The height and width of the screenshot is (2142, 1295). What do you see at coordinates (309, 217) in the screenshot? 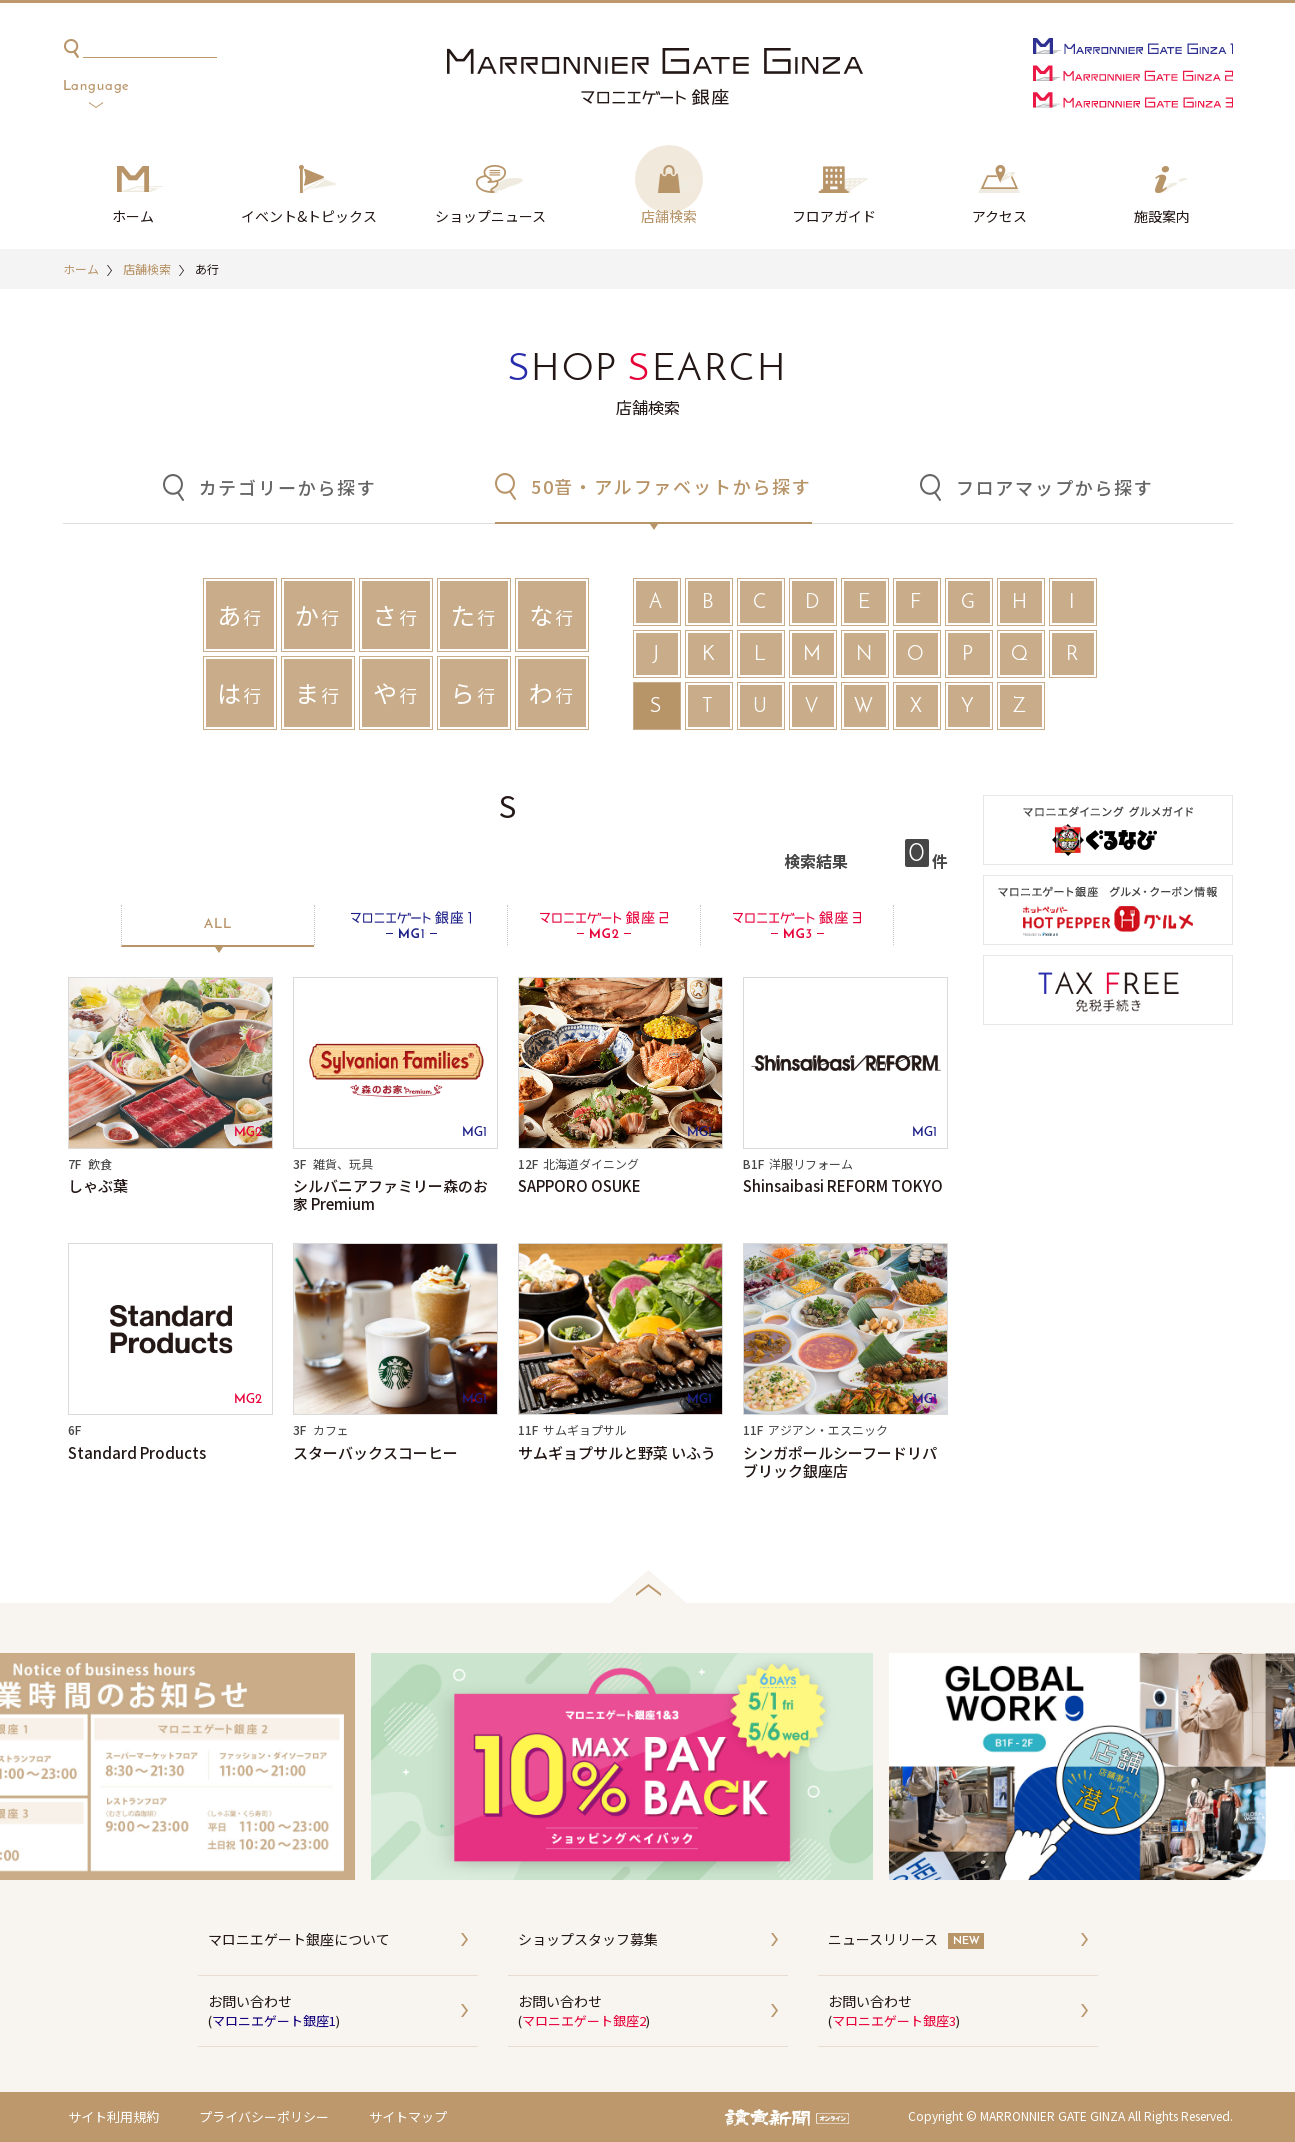
I see `イベント` at bounding box center [309, 217].